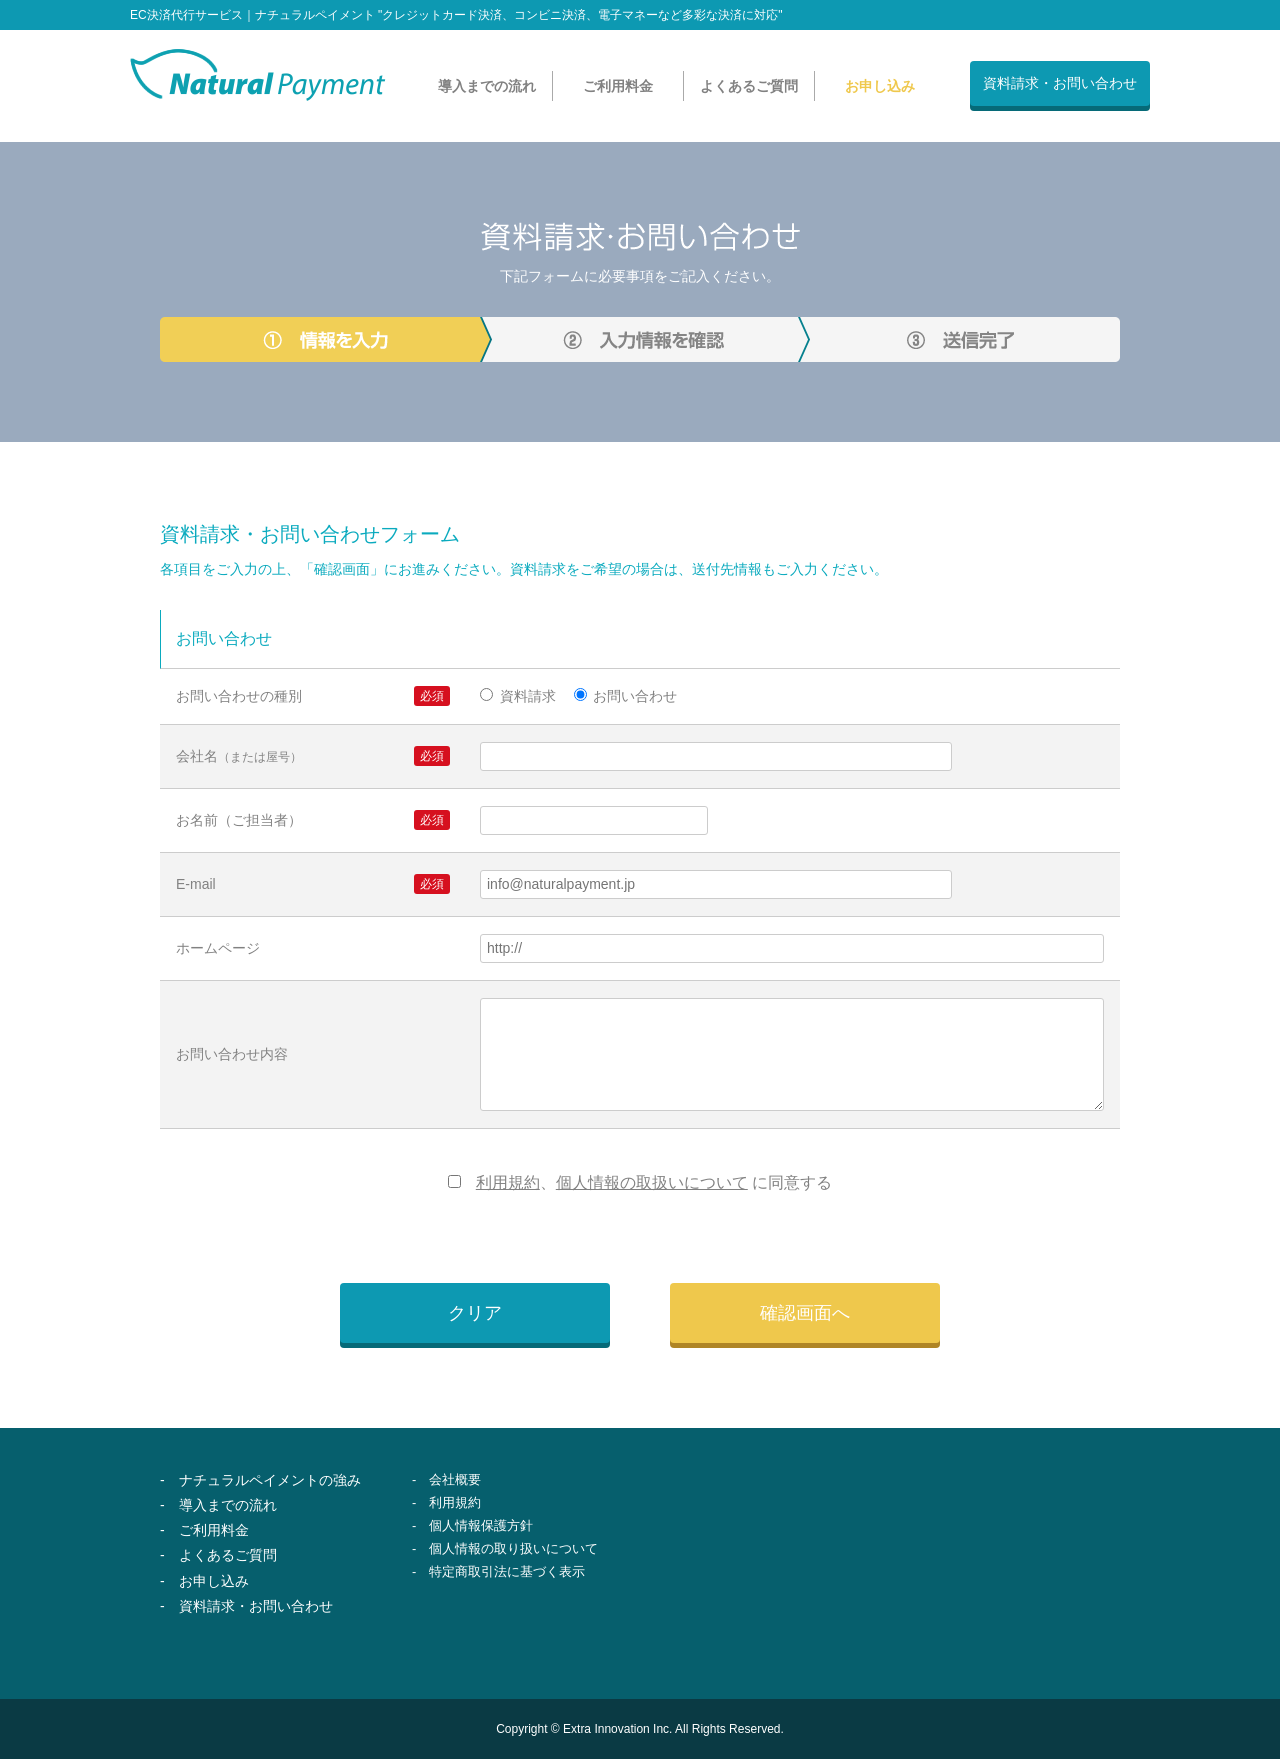 The height and width of the screenshot is (1759, 1280). Describe the element at coordinates (475, 1313) in the screenshot. I see `クリア` at that location.